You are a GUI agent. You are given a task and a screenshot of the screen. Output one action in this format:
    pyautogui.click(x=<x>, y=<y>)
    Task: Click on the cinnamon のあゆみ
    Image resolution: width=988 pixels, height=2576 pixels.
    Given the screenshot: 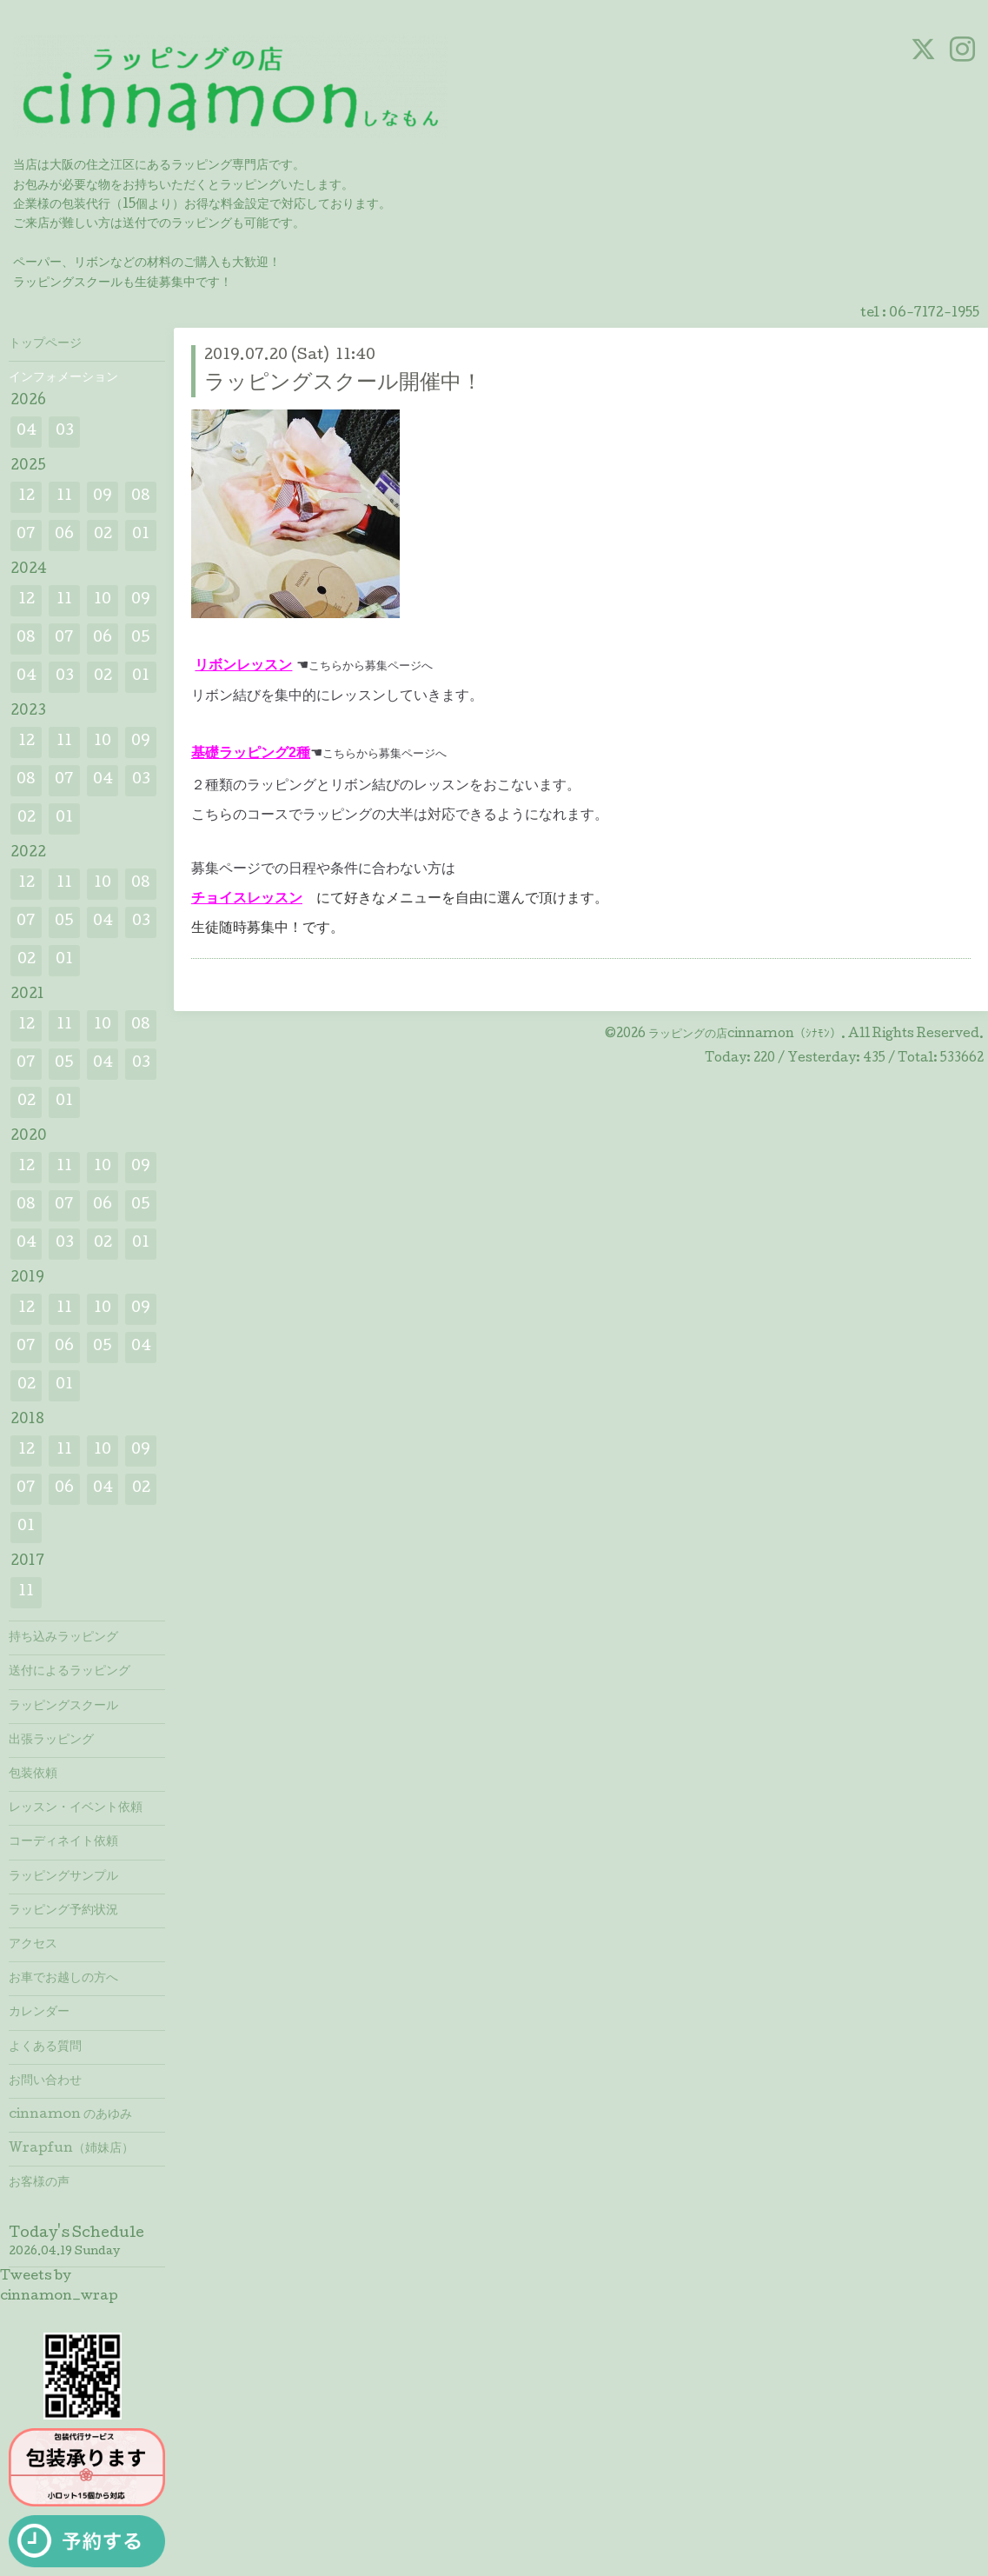 What is the action you would take?
    pyautogui.click(x=70, y=2115)
    